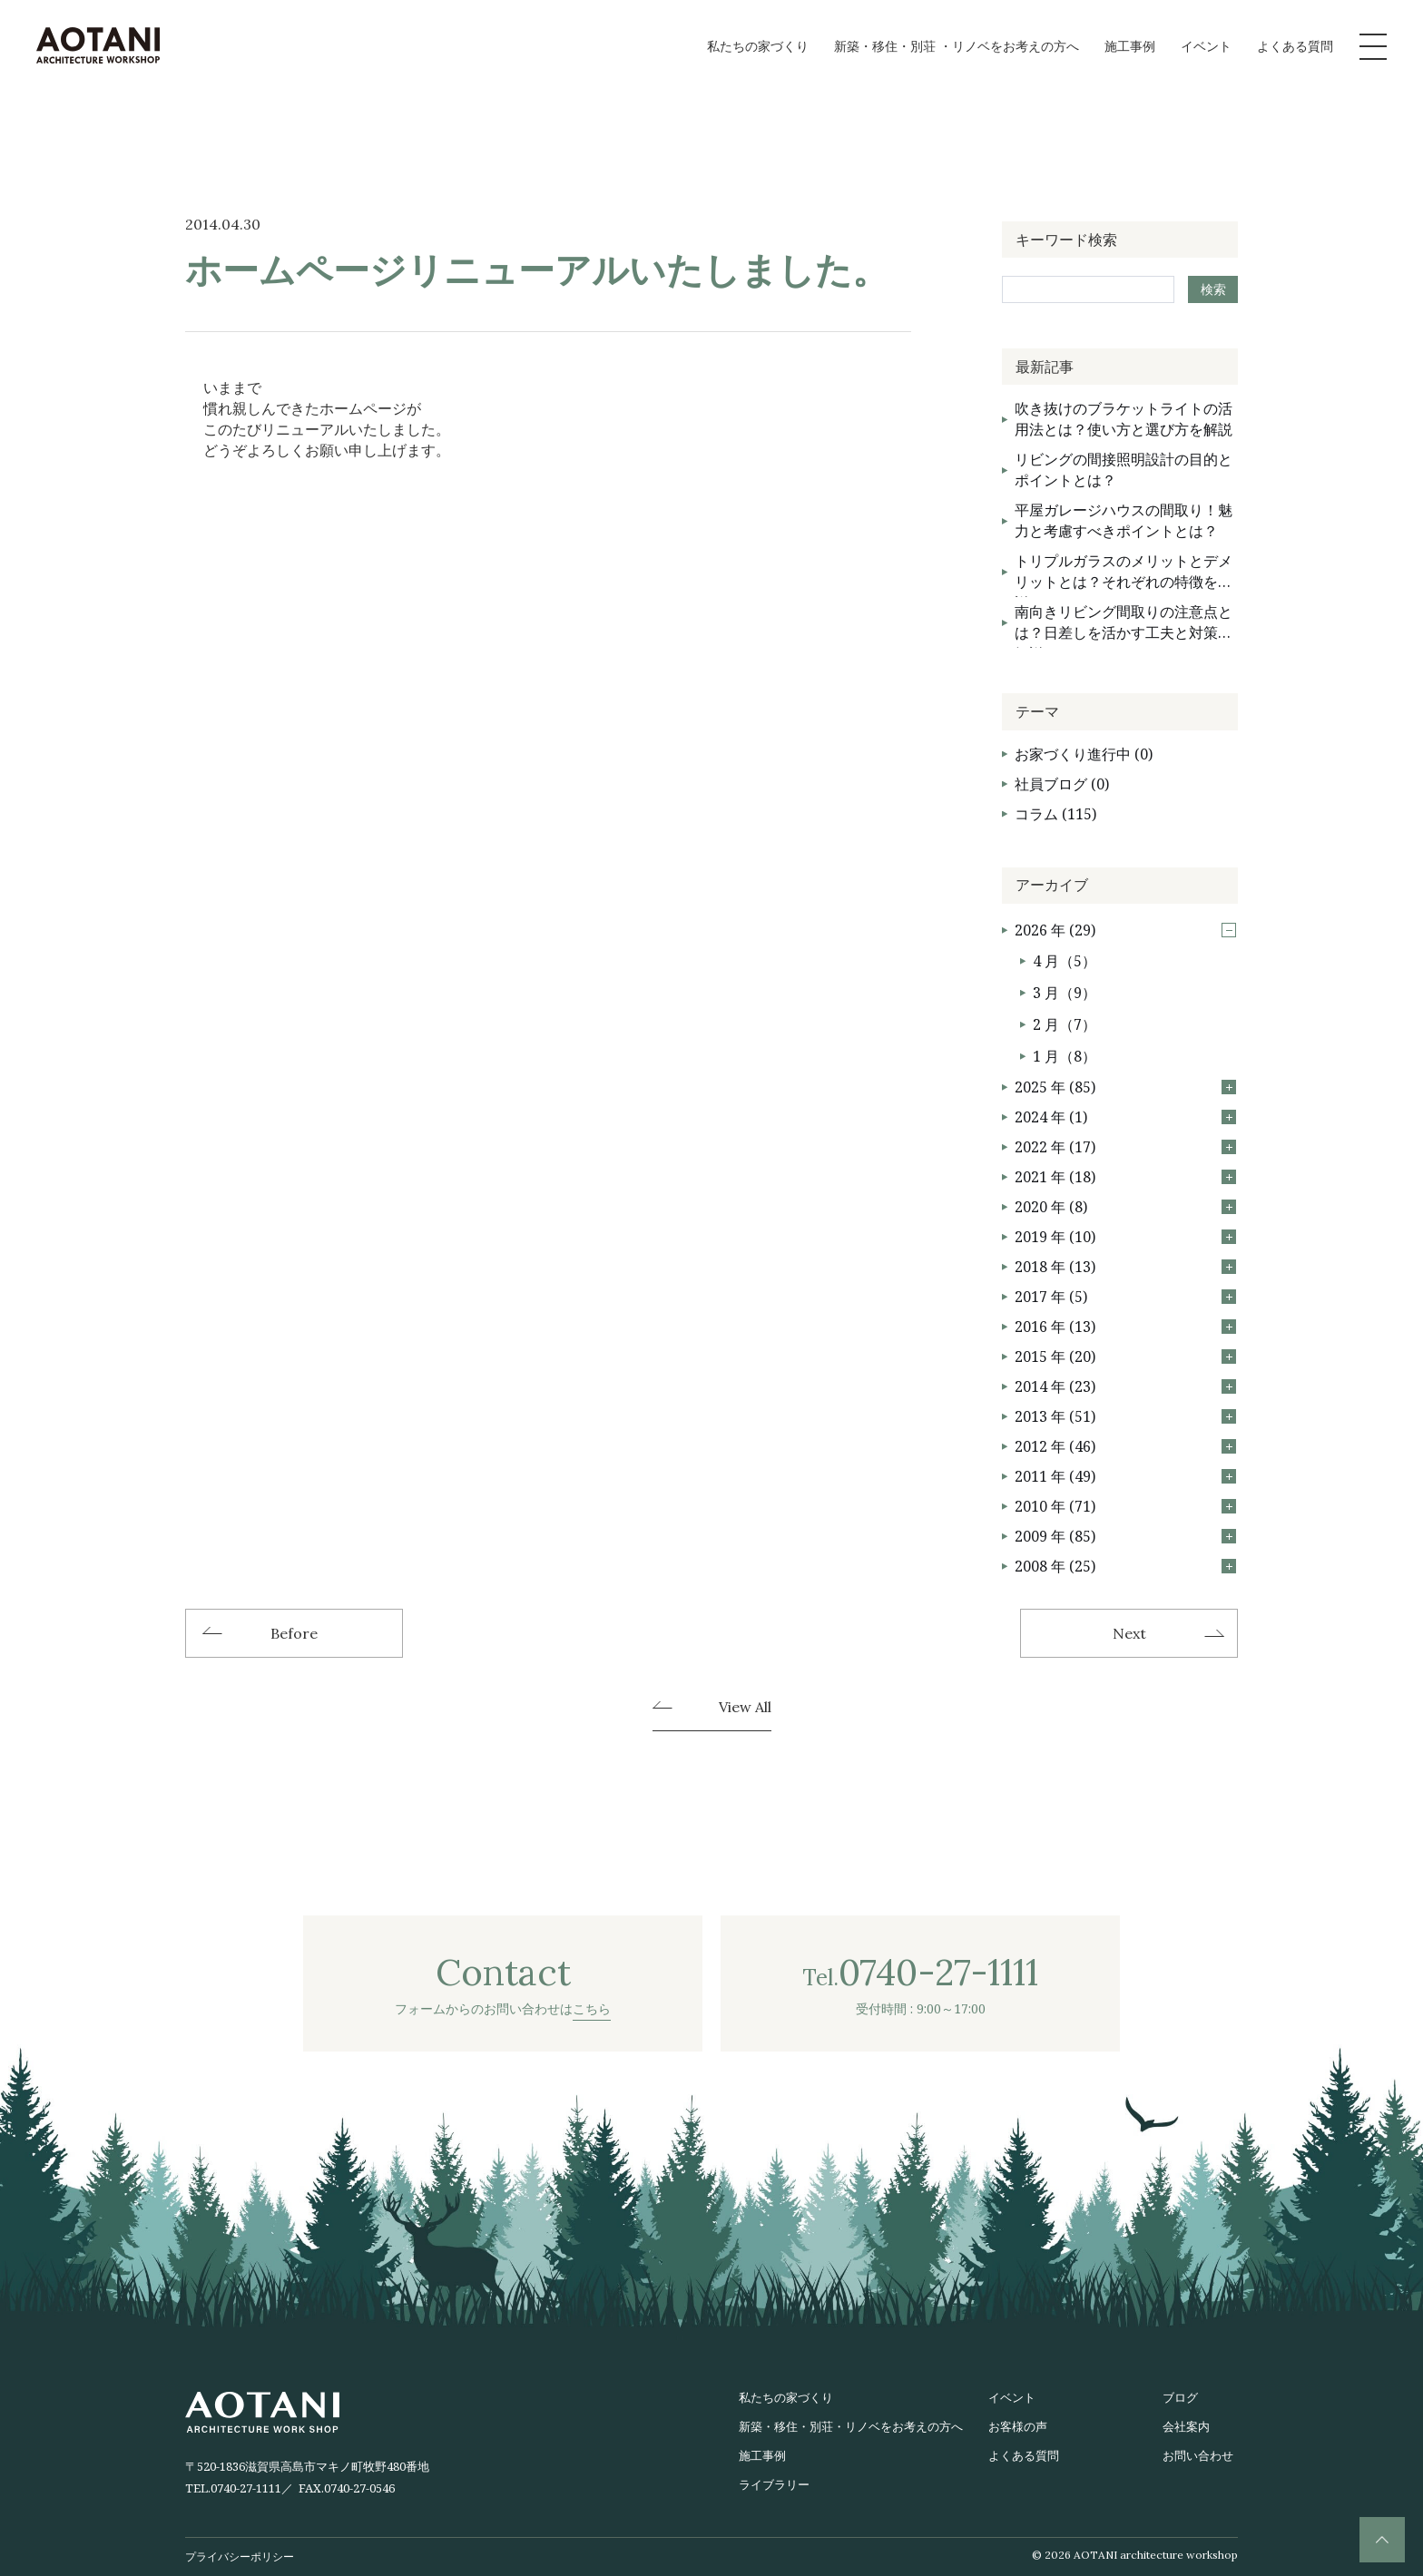 This screenshot has width=1423, height=2576. What do you see at coordinates (1064, 1024) in the screenshot?
I see `2 月（7）` at bounding box center [1064, 1024].